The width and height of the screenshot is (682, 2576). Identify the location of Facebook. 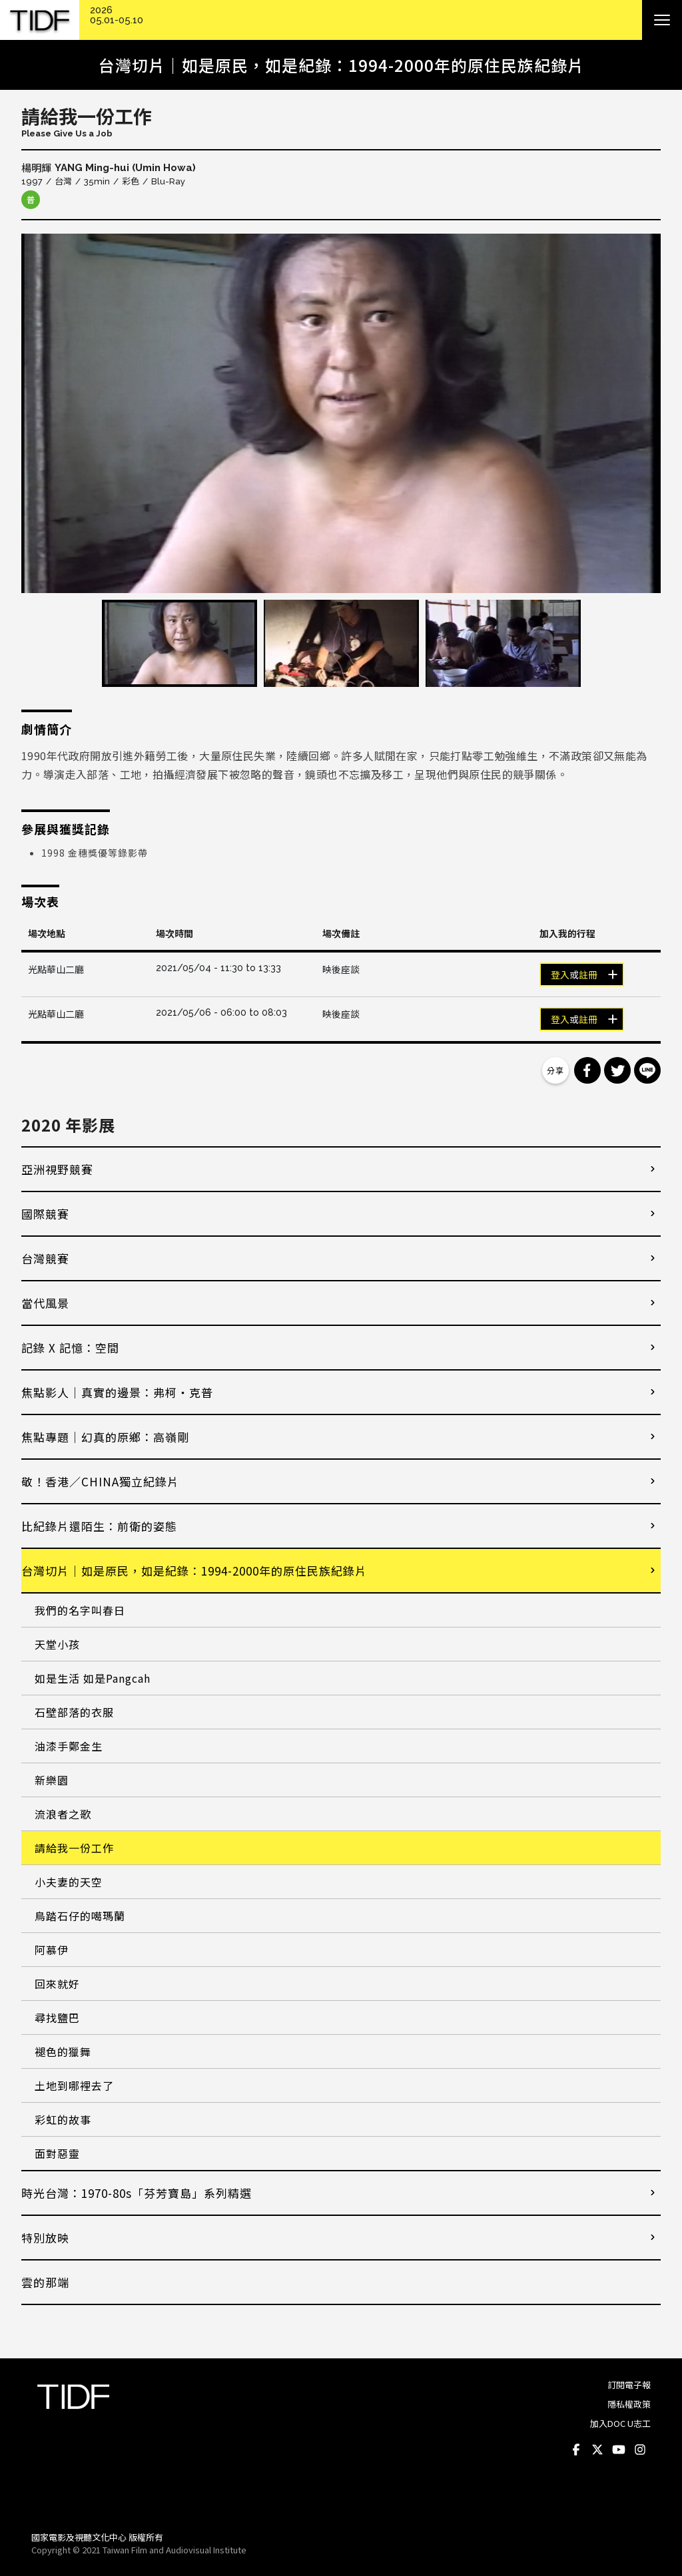
(576, 2450).